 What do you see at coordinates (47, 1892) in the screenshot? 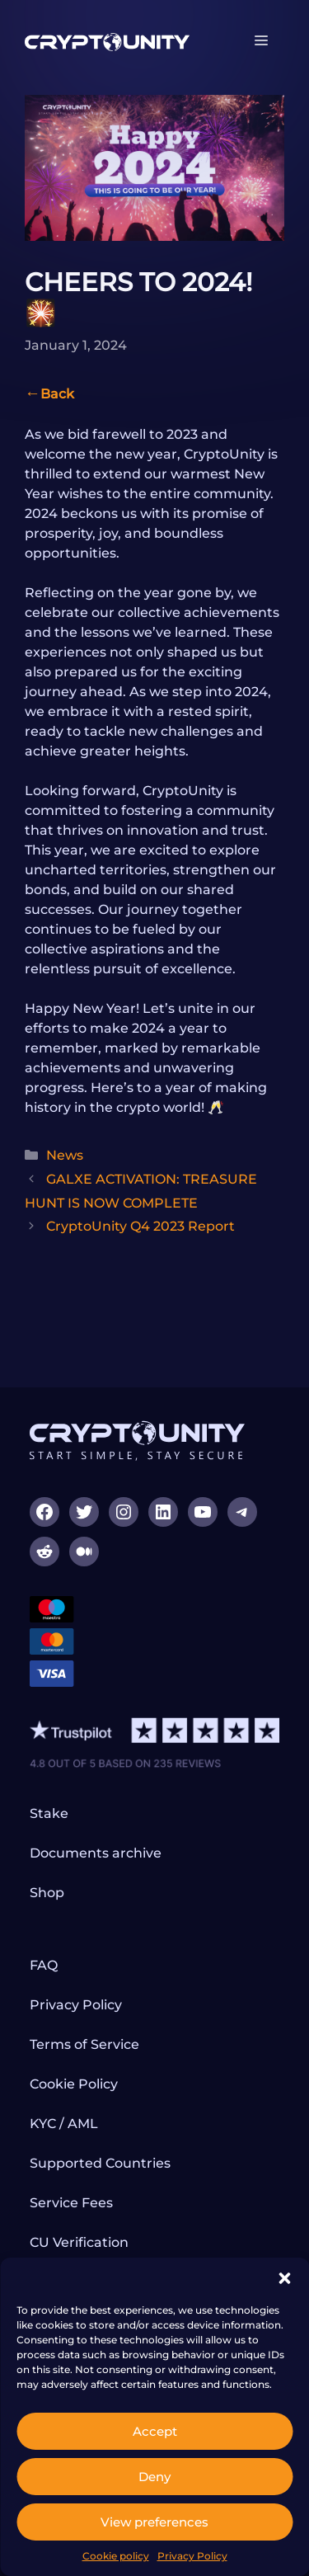
I see `Shop` at bounding box center [47, 1892].